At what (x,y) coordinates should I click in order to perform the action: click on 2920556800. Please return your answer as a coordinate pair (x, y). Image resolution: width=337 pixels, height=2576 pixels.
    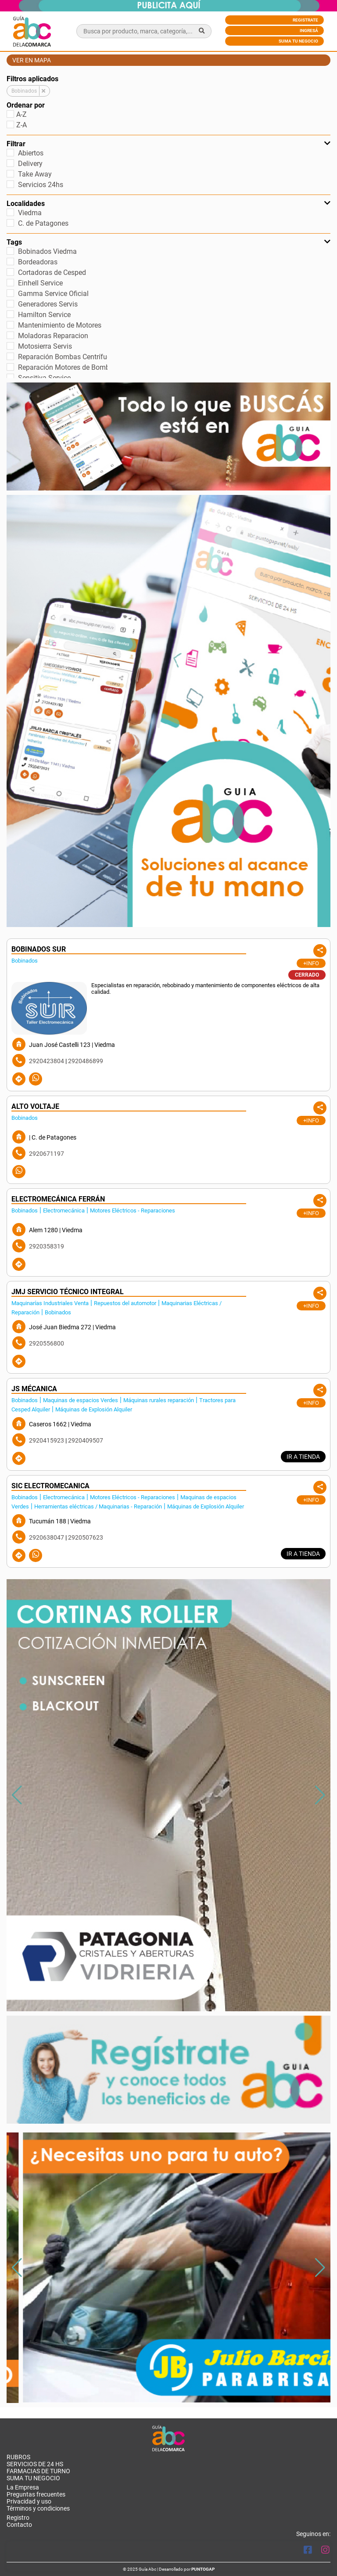
    Looking at the image, I should click on (46, 1343).